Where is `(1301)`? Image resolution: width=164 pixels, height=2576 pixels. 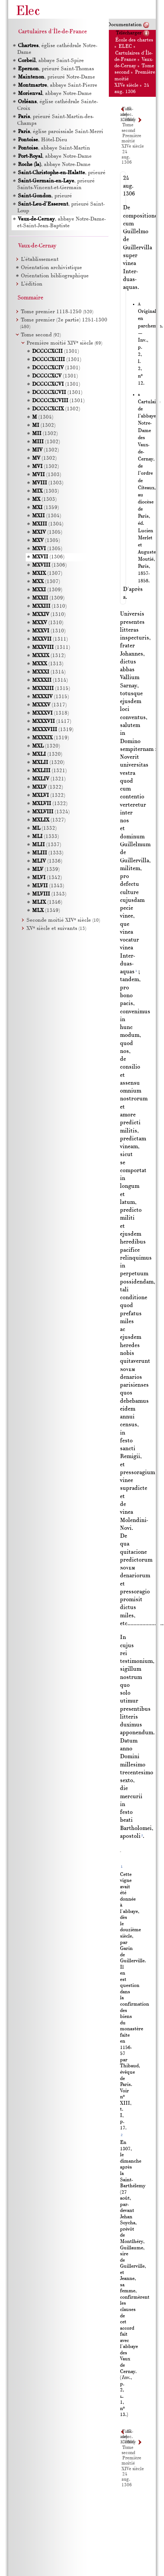 (1301) is located at coordinates (55, 351).